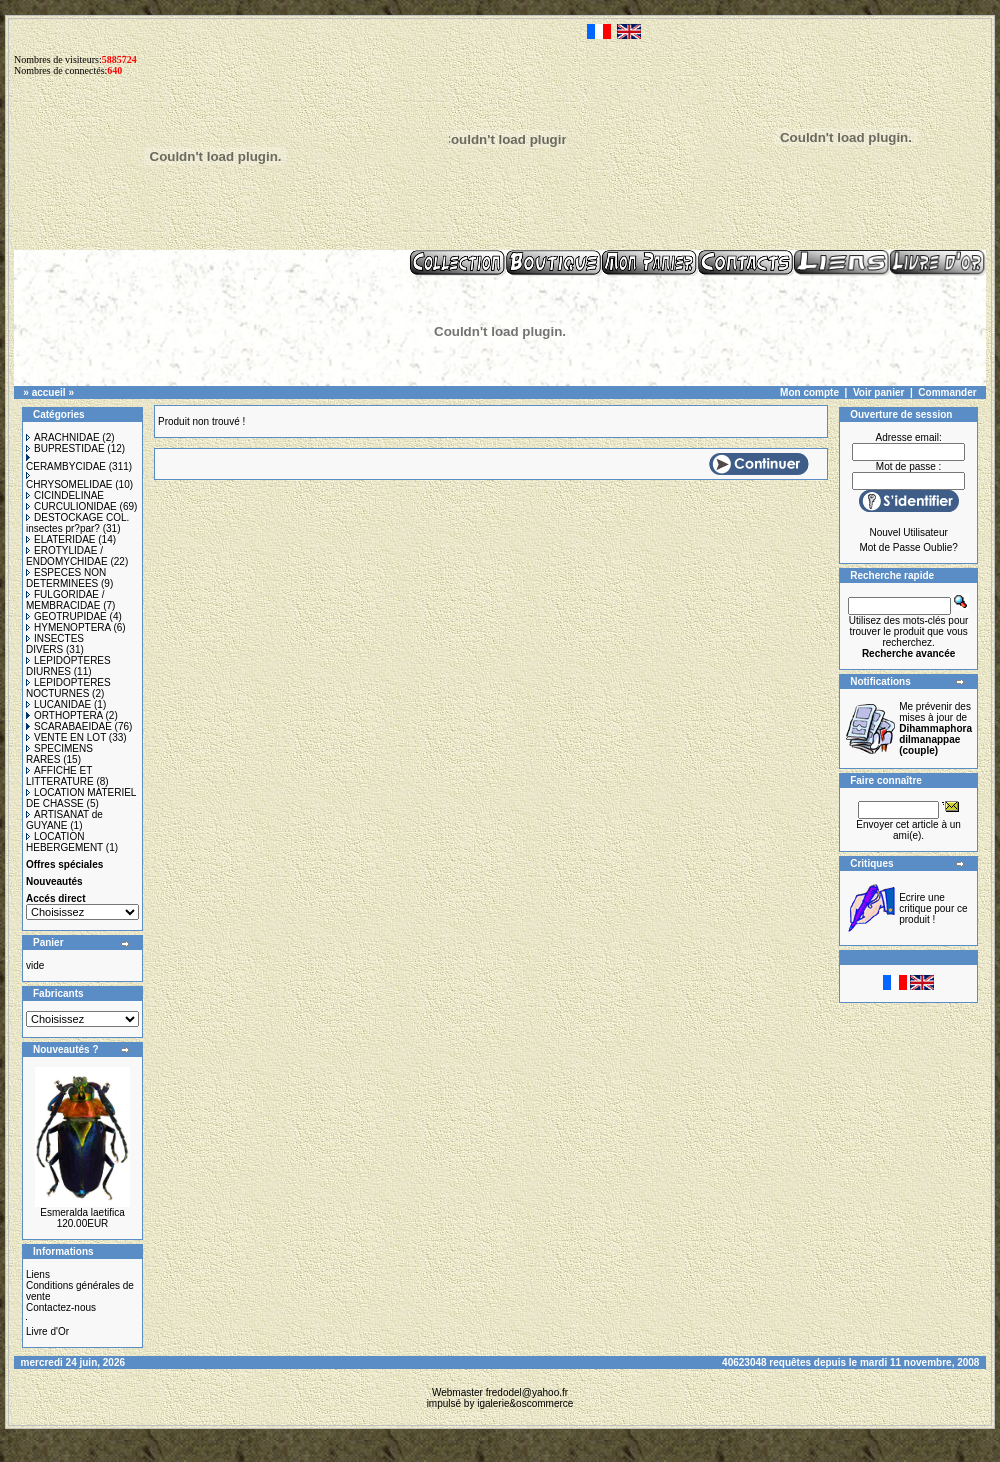  I want to click on ESPECES NON DETERMINEES, so click(66, 578).